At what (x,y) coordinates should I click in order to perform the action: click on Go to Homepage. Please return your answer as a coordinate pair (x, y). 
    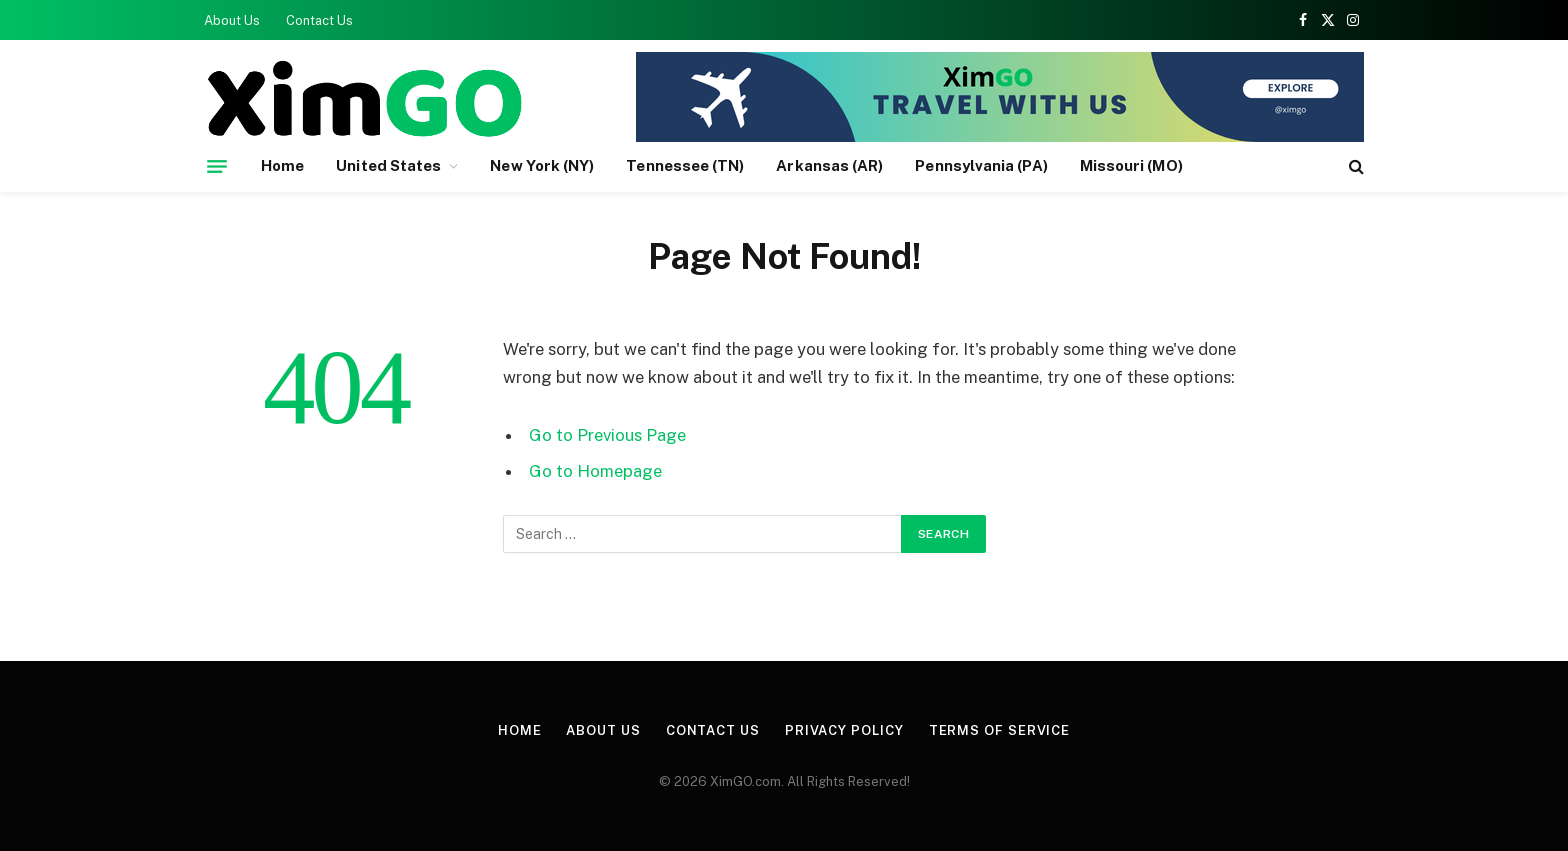
    Looking at the image, I should click on (595, 471).